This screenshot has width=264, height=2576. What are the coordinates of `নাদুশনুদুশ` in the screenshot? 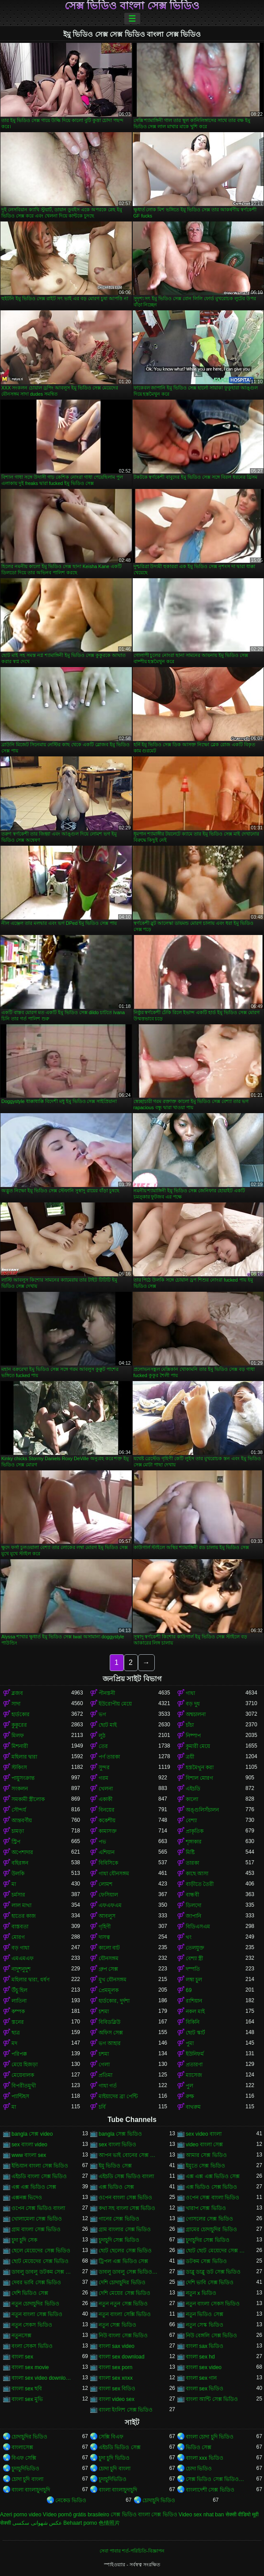 It's located at (21, 1969).